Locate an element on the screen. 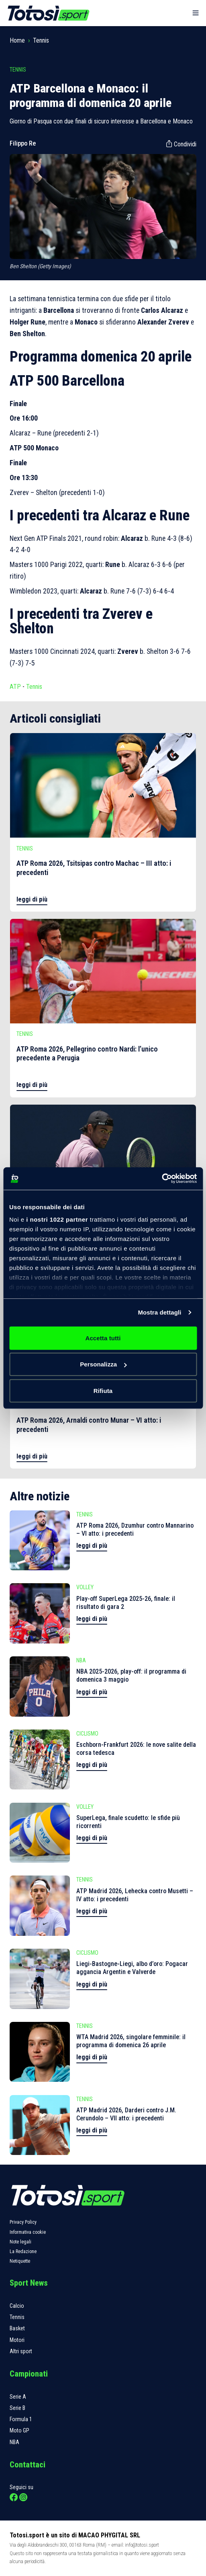 Image resolution: width=206 pixels, height=2576 pixels. Rifiuta is located at coordinates (103, 1390).